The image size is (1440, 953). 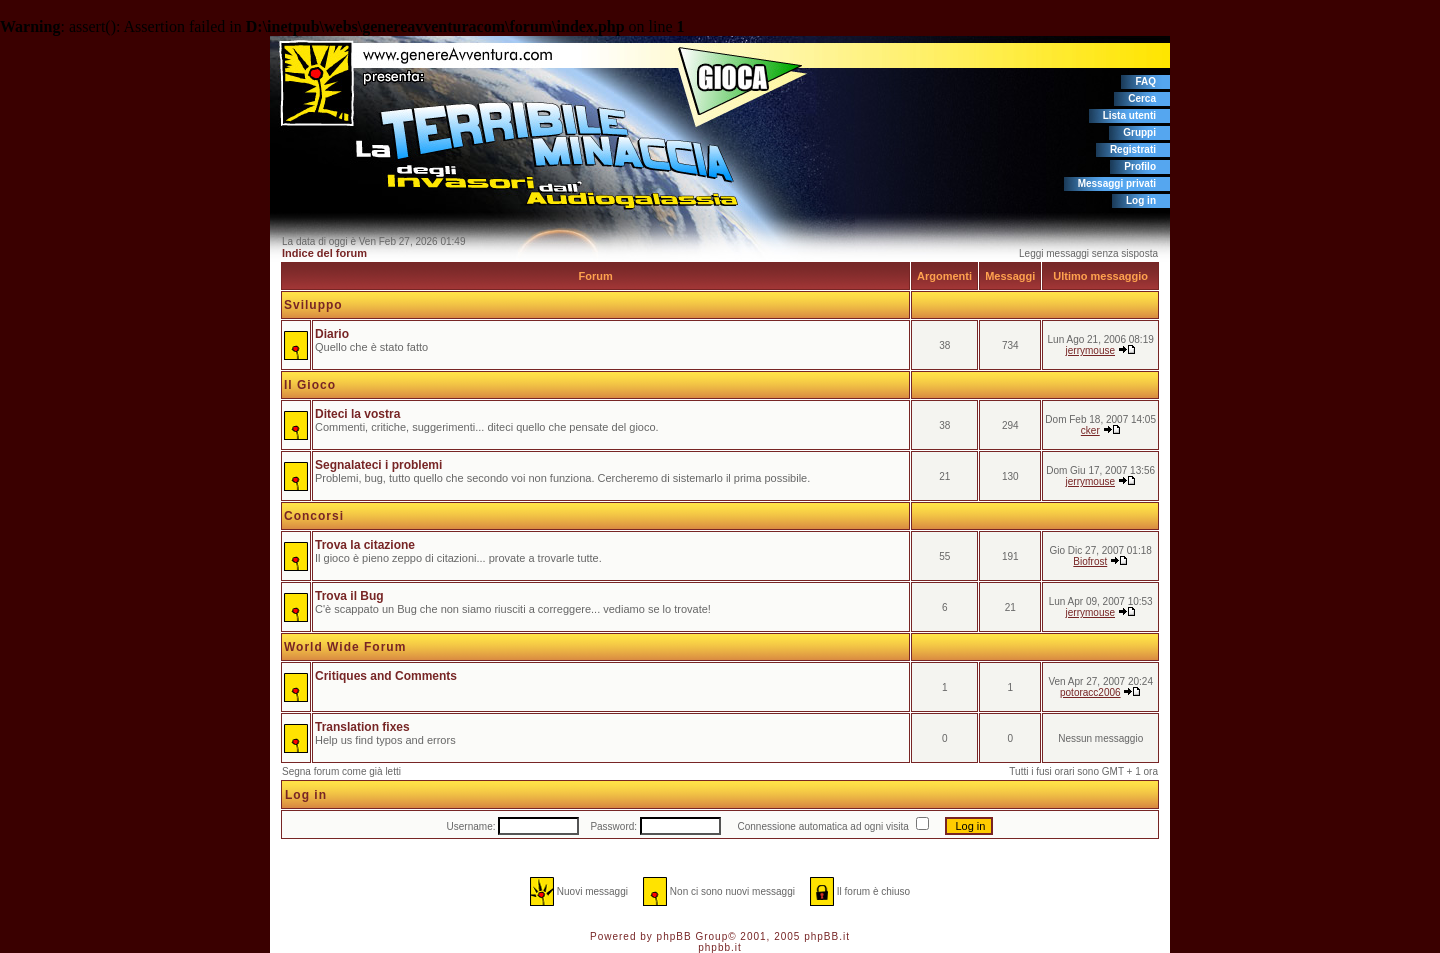 What do you see at coordinates (345, 647) in the screenshot?
I see `World Wide Forum` at bounding box center [345, 647].